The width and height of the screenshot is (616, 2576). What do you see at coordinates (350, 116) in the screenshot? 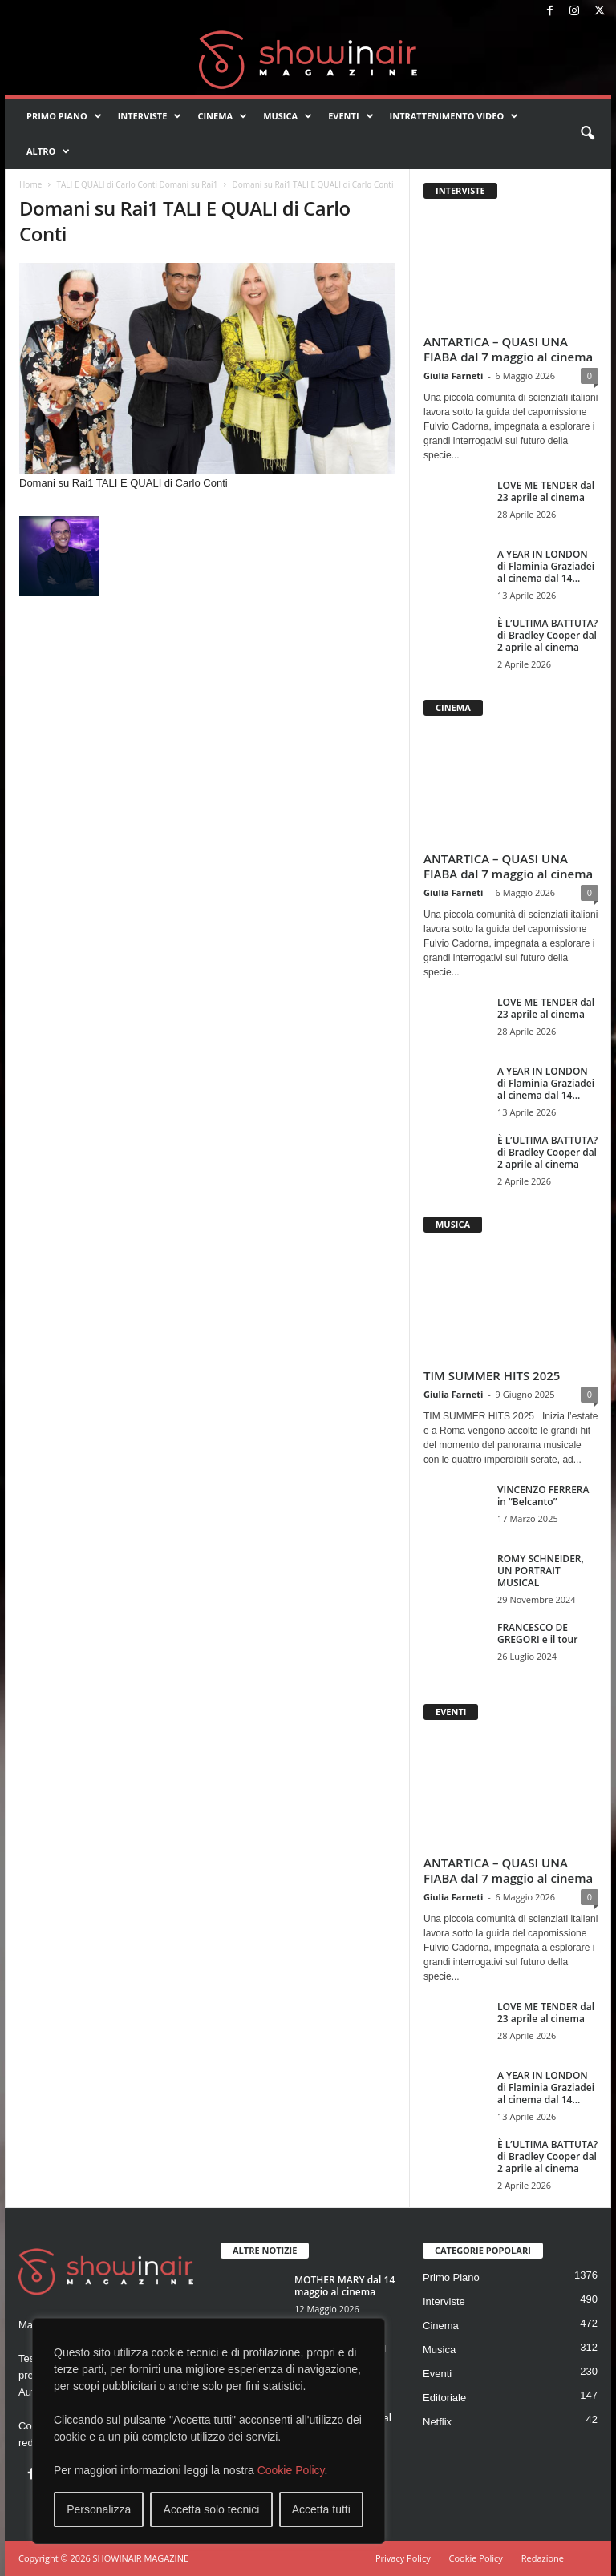
I see `Eventi` at bounding box center [350, 116].